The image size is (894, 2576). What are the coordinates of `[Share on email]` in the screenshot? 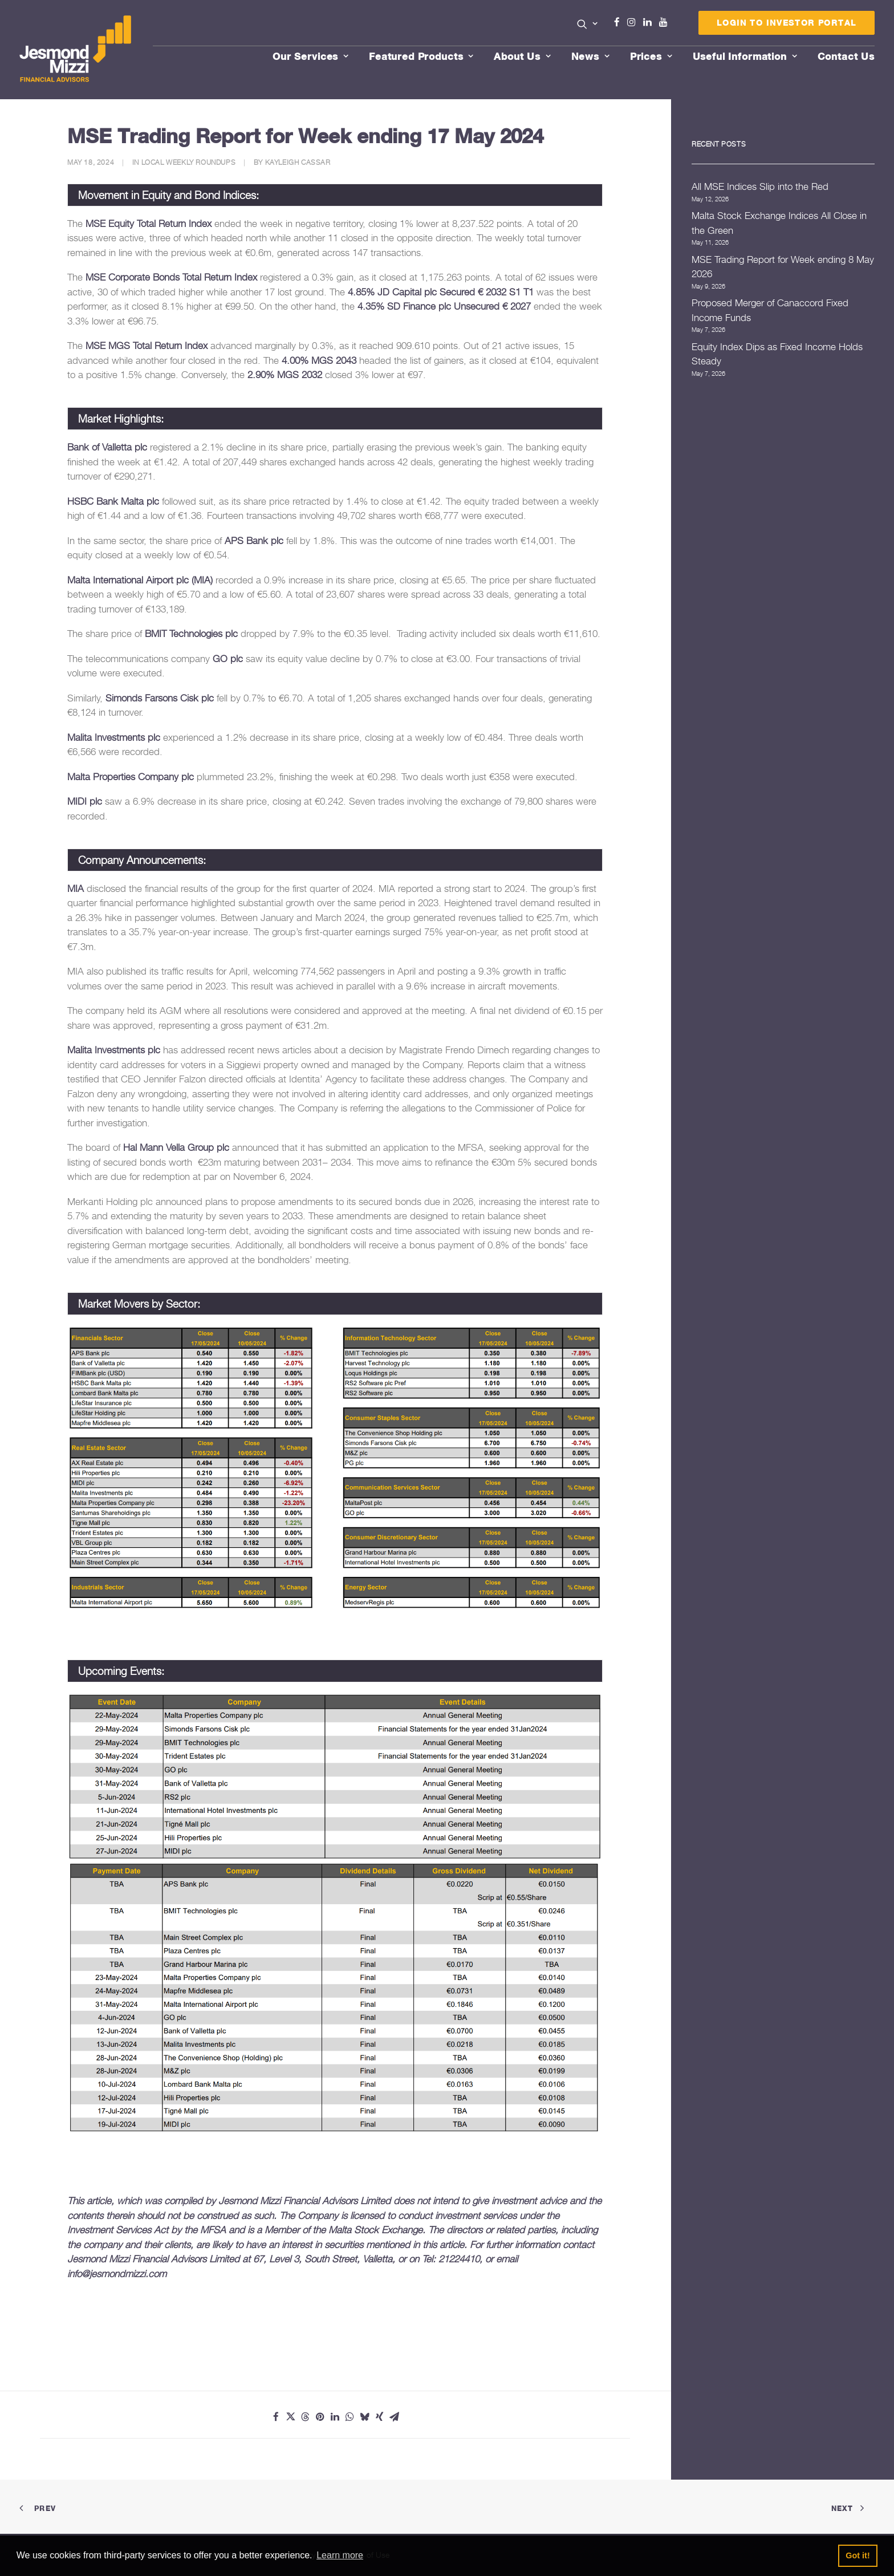 It's located at (394, 2417).